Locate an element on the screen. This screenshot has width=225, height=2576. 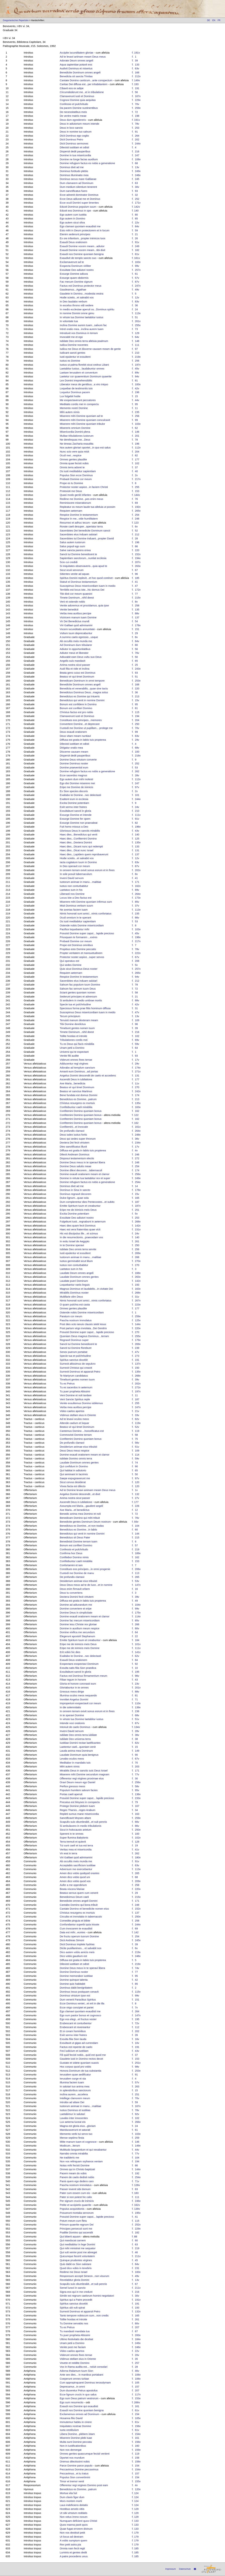
Sicut oculi servorum is located at coordinates (71, 569).